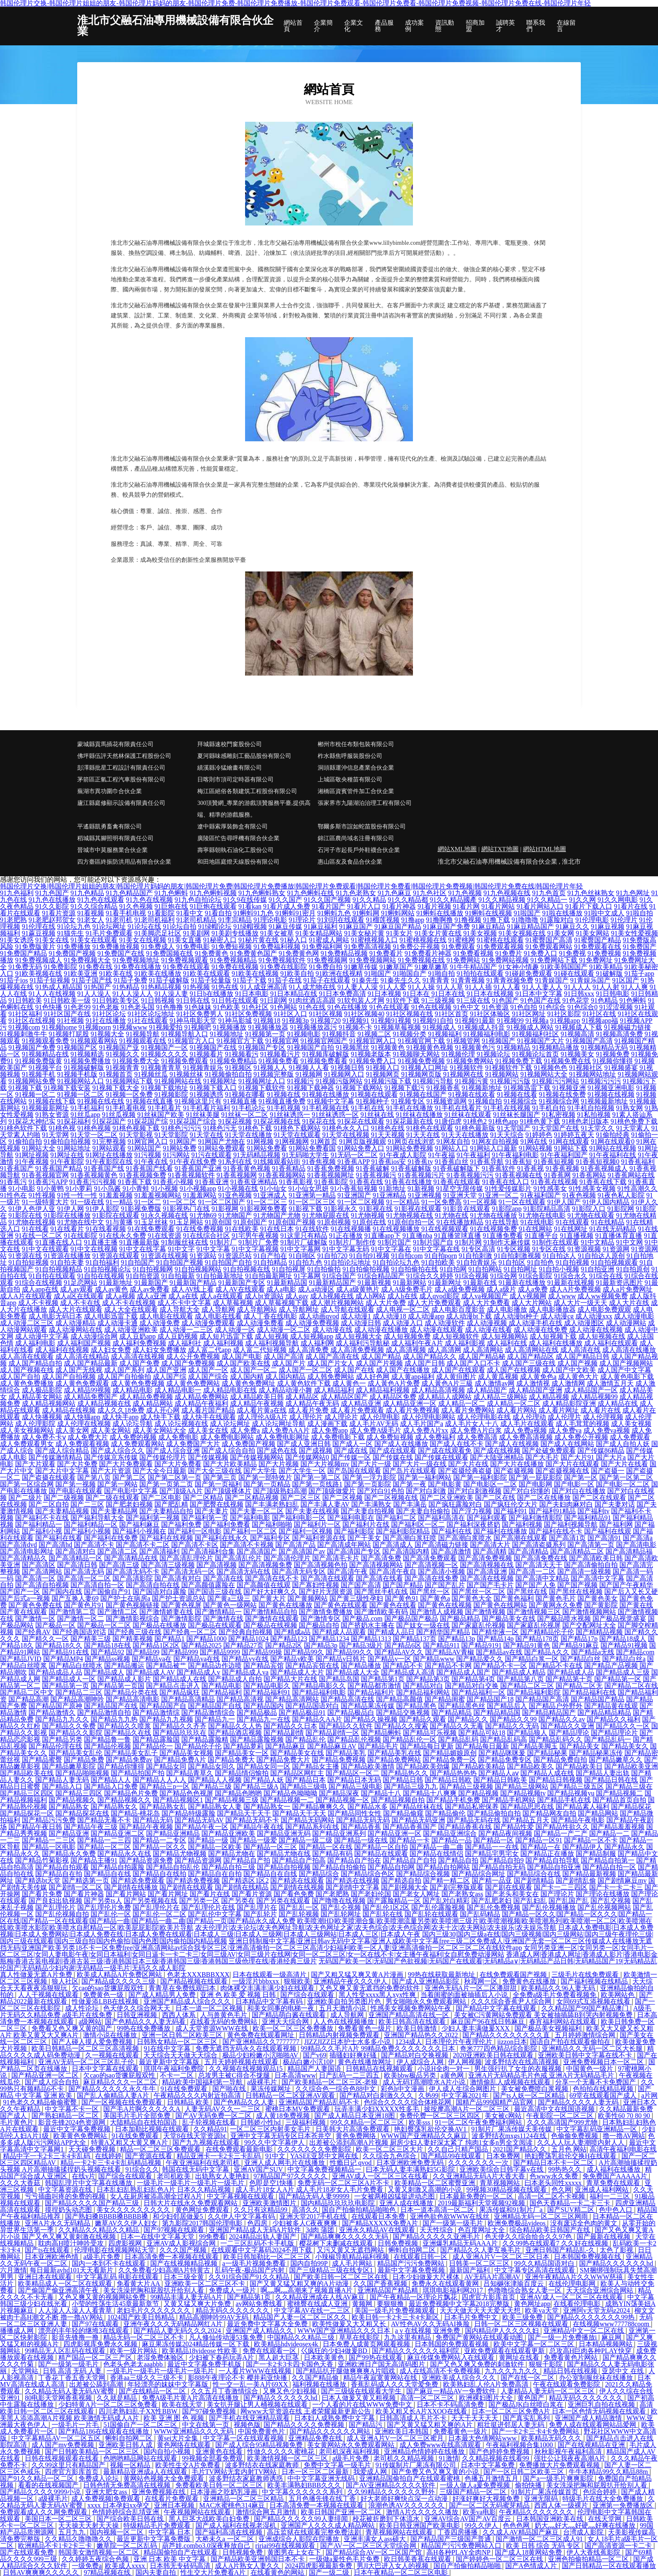 This screenshot has width=658, height=2576. What do you see at coordinates (179, 1853) in the screenshot?
I see `国产精品尤物视频` at bounding box center [179, 1853].